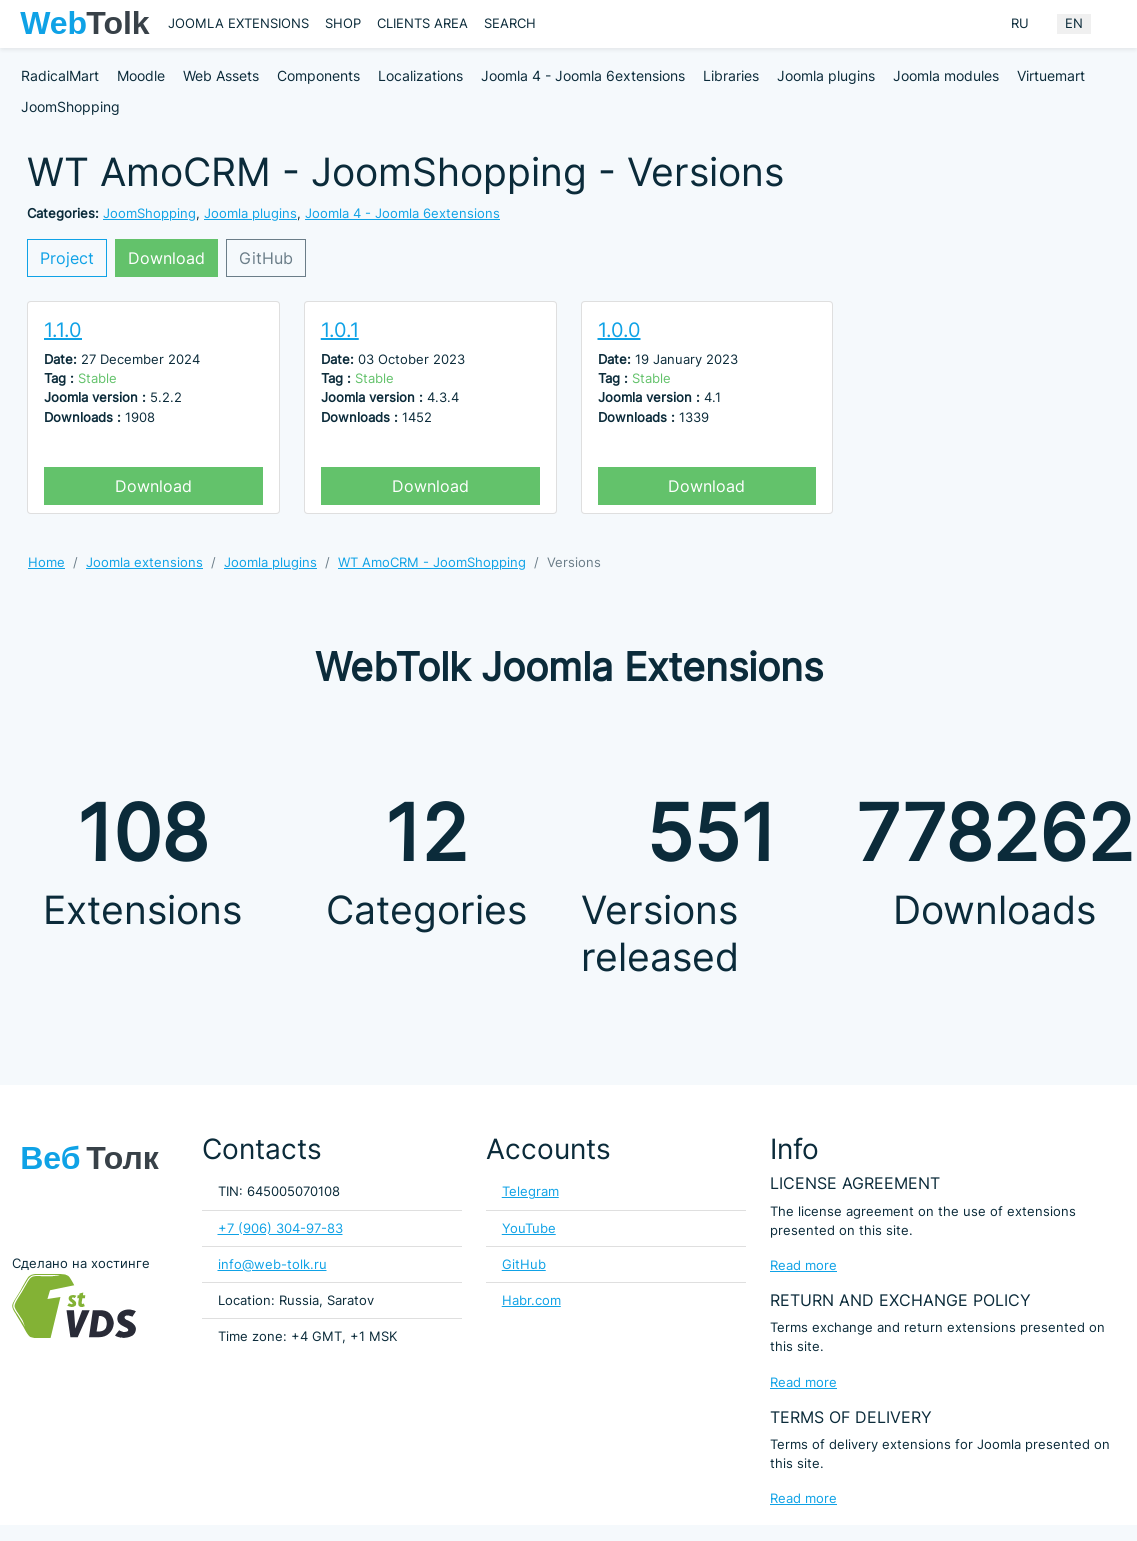 This screenshot has width=1137, height=1541. What do you see at coordinates (70, 106) in the screenshot?
I see `JoomShopping` at bounding box center [70, 106].